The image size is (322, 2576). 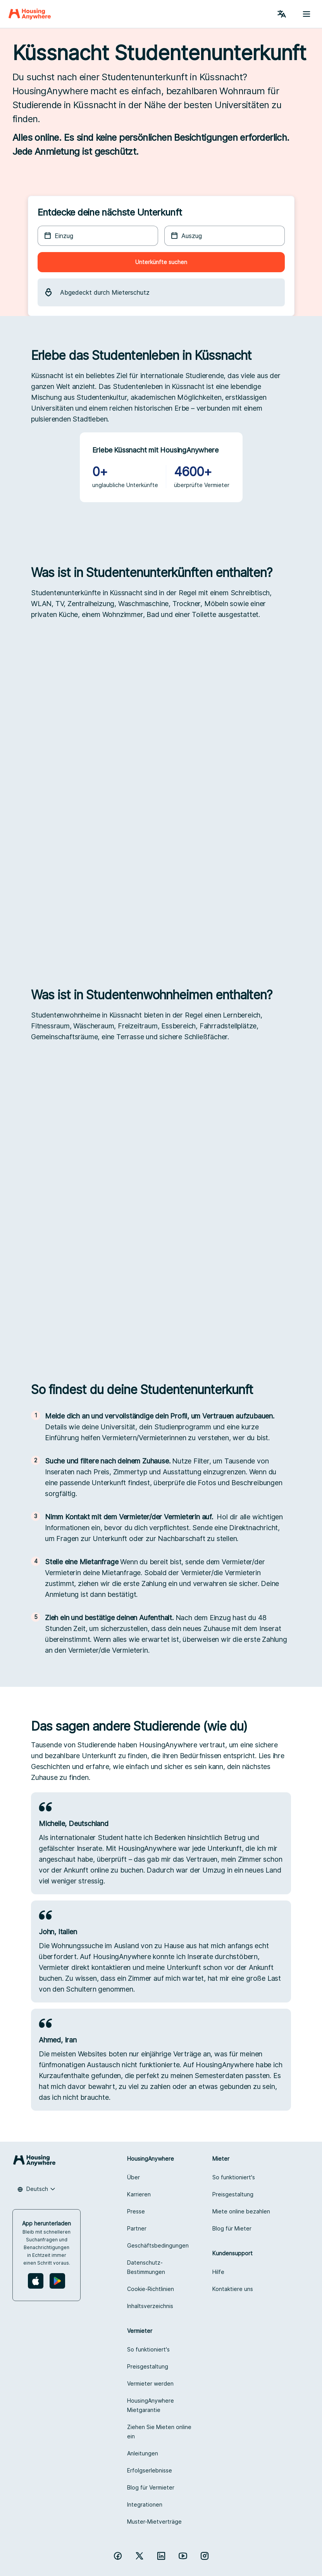 What do you see at coordinates (36, 2189) in the screenshot?
I see `[combobox]` at bounding box center [36, 2189].